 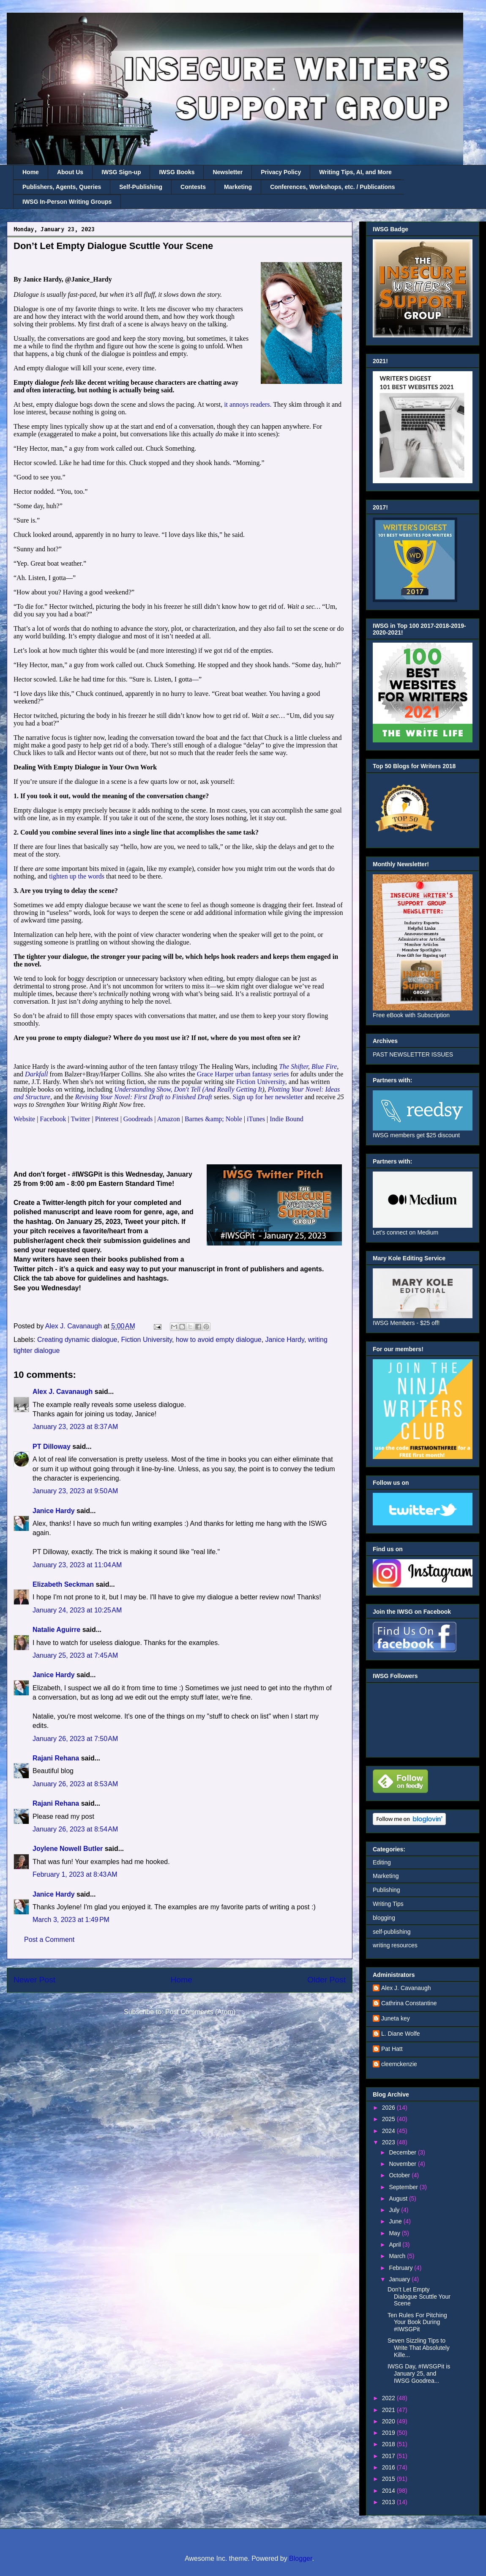 What do you see at coordinates (63, 1391) in the screenshot?
I see `Alex J. Cavanaugh` at bounding box center [63, 1391].